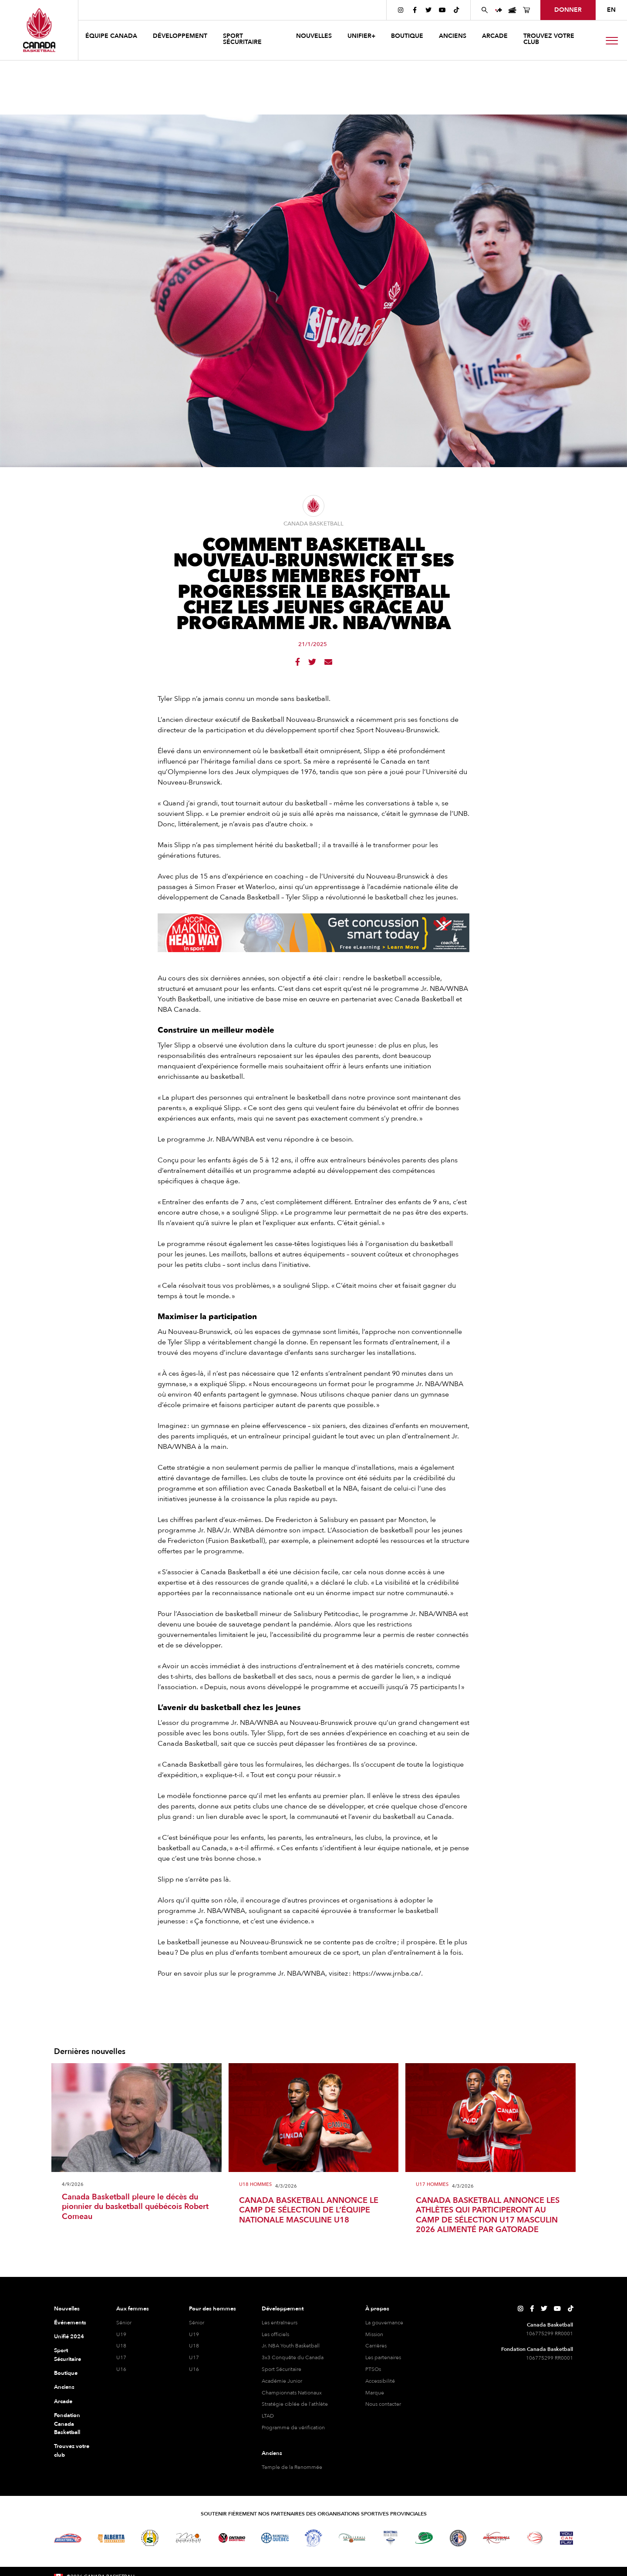 The width and height of the screenshot is (627, 2576). Describe the element at coordinates (39, 30) in the screenshot. I see `[Canada Basketball]` at that location.